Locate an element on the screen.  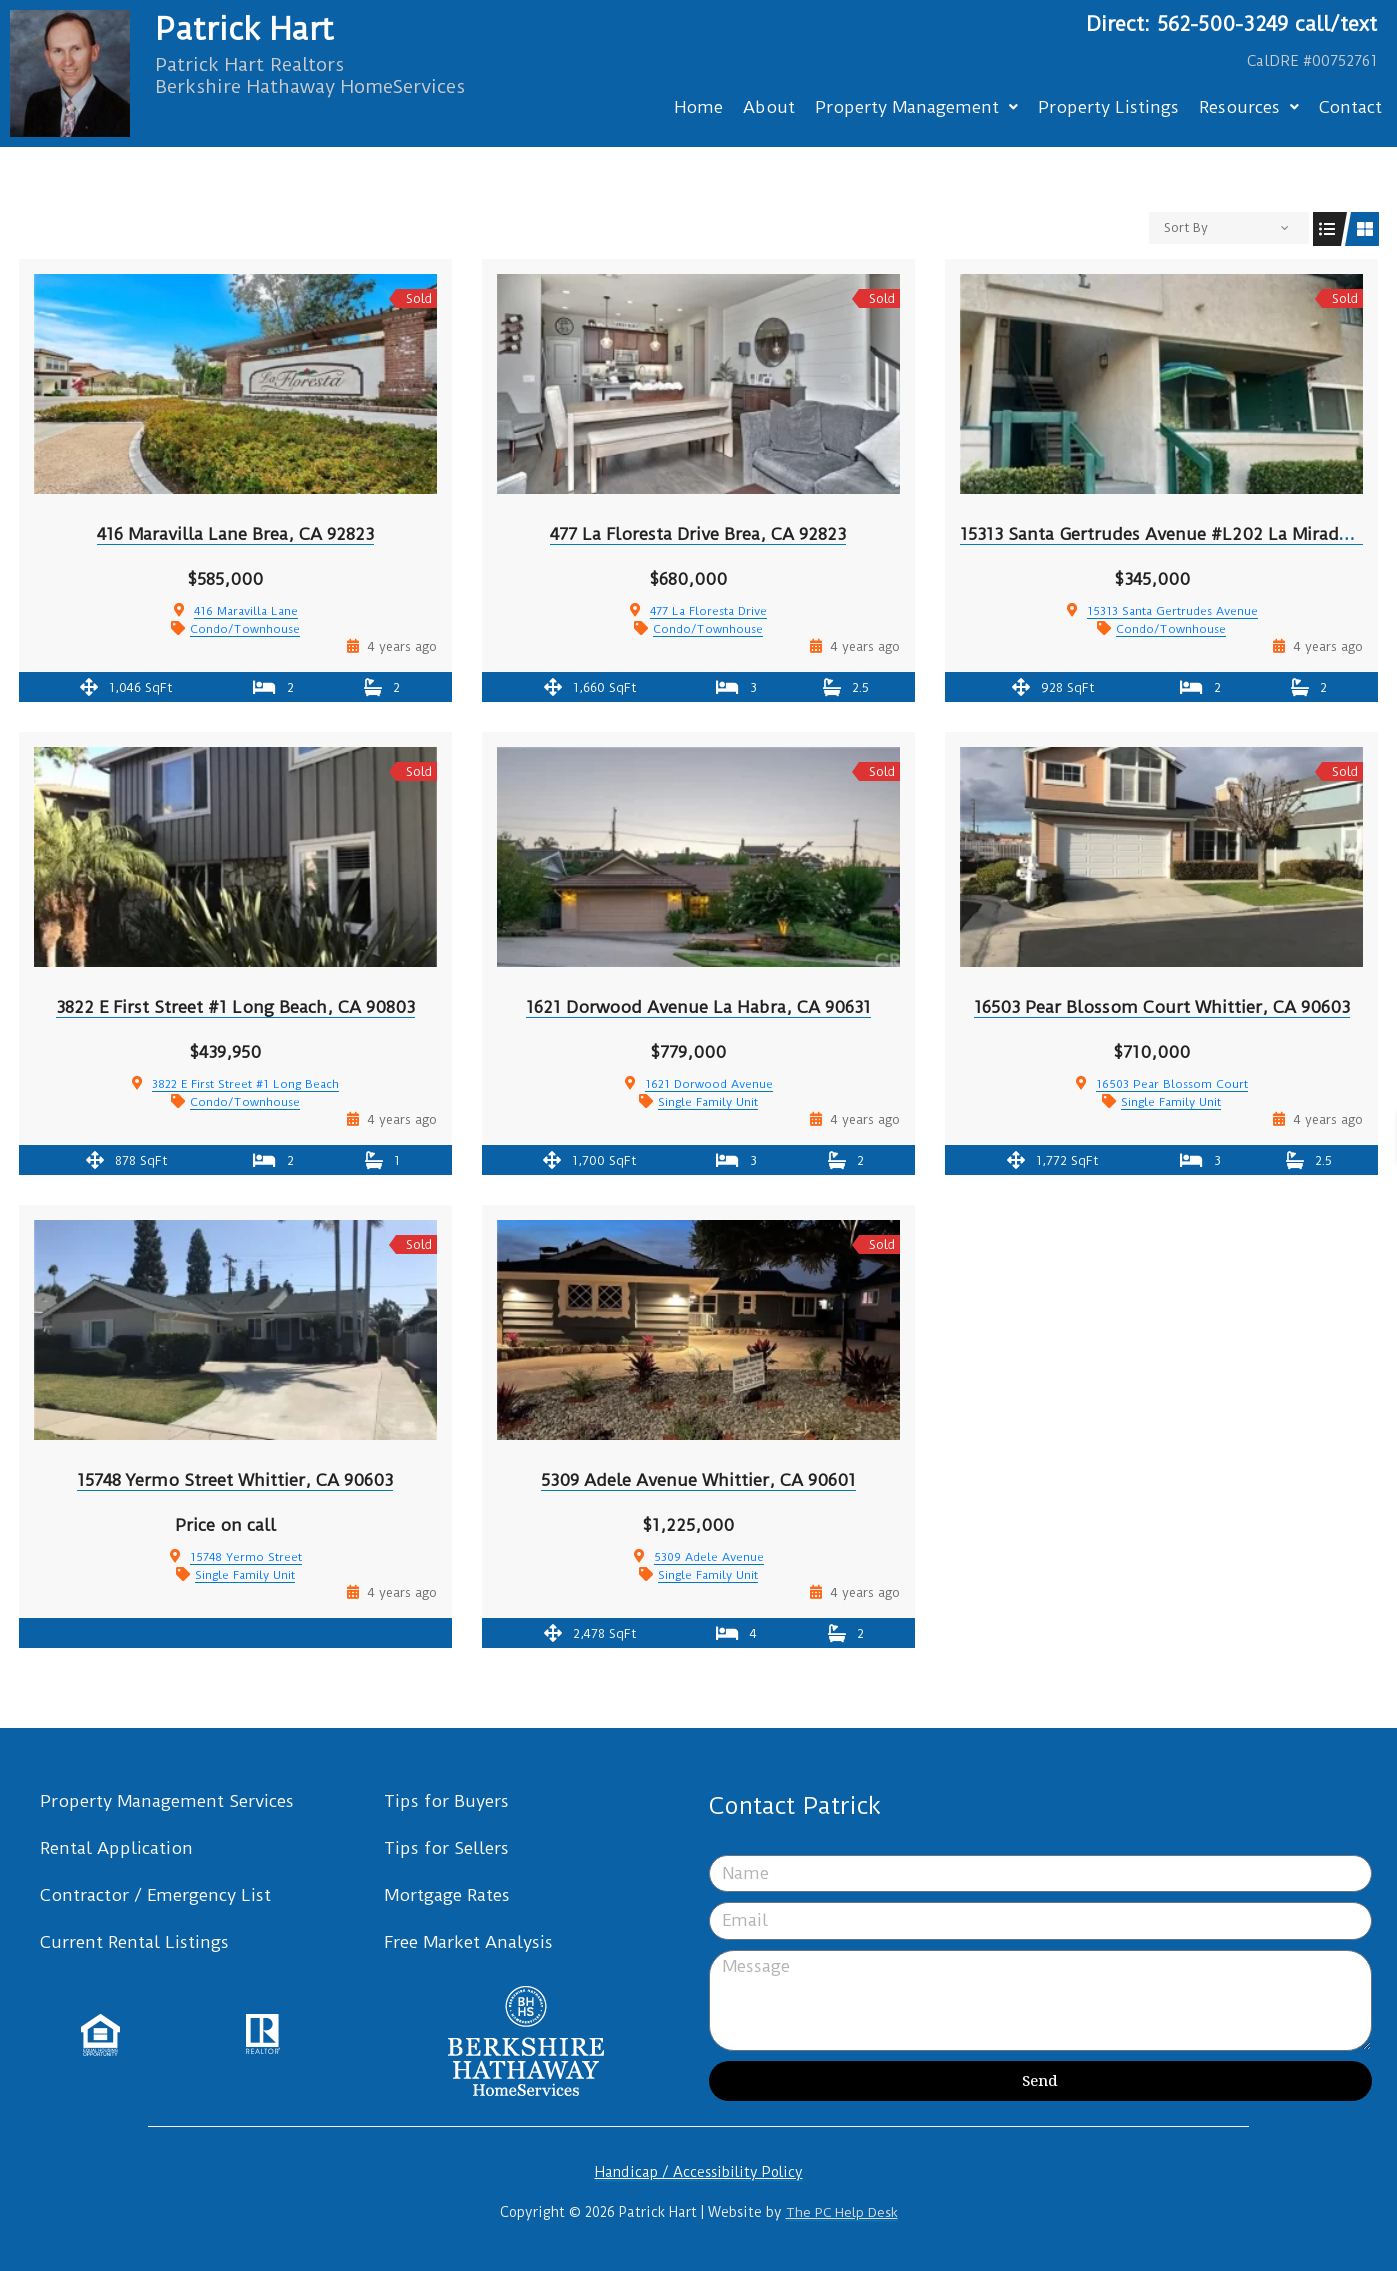
477 La Floresta Drive Brea, CA 92823 is located at coordinates (698, 534).